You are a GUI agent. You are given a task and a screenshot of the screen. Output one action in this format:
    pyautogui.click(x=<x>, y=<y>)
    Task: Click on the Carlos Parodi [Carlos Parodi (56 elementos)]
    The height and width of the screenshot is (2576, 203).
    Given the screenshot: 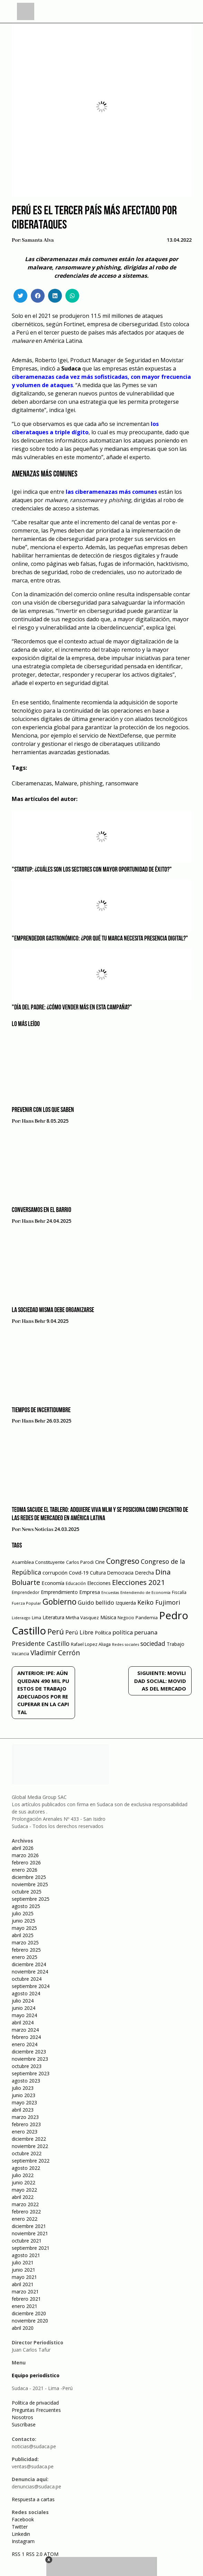 What is the action you would take?
    pyautogui.click(x=80, y=1562)
    